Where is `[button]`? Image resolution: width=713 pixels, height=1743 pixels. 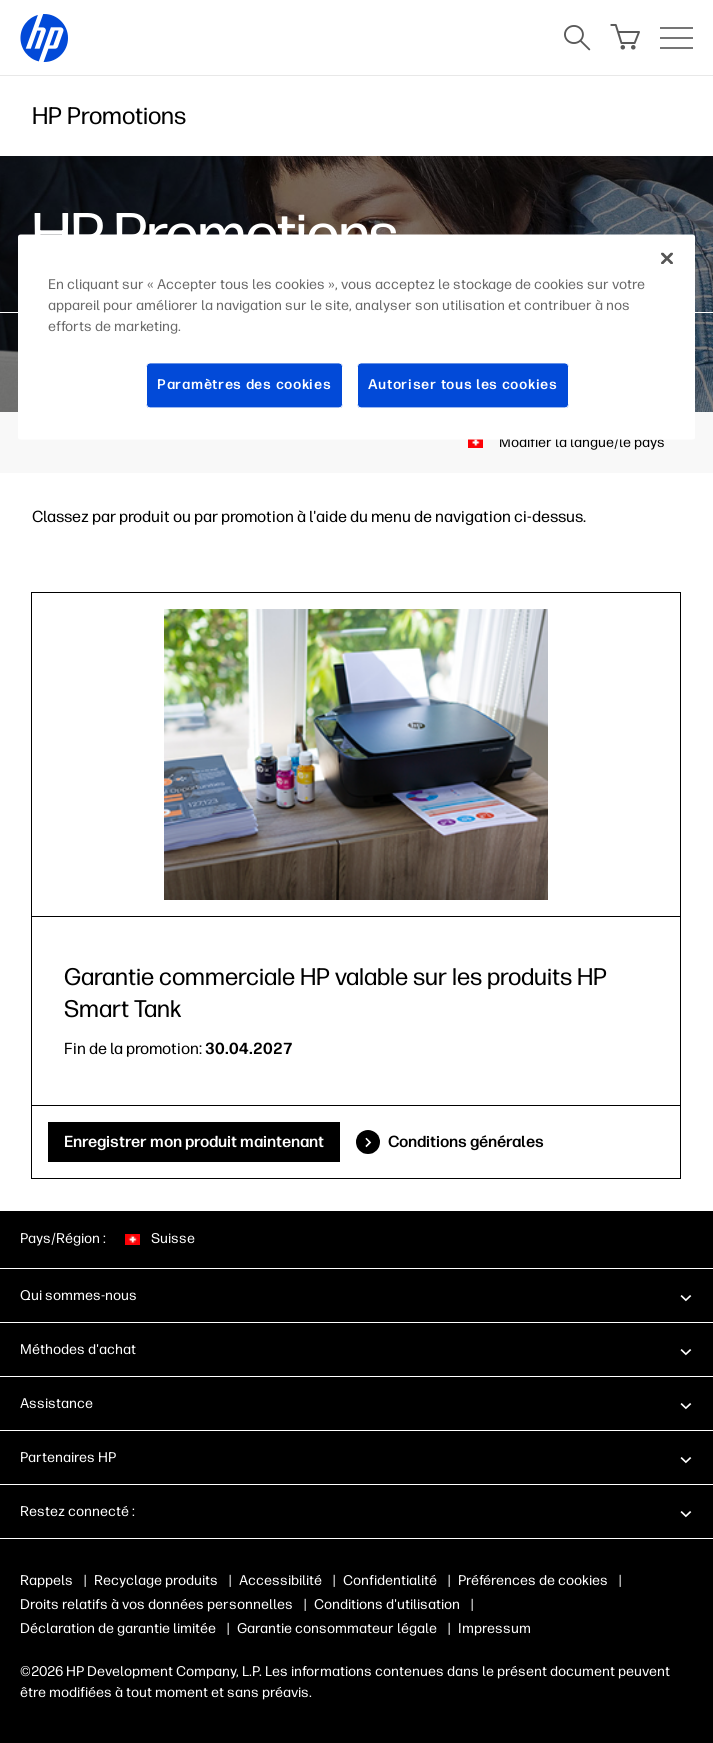
[button] is located at coordinates (356, 1295).